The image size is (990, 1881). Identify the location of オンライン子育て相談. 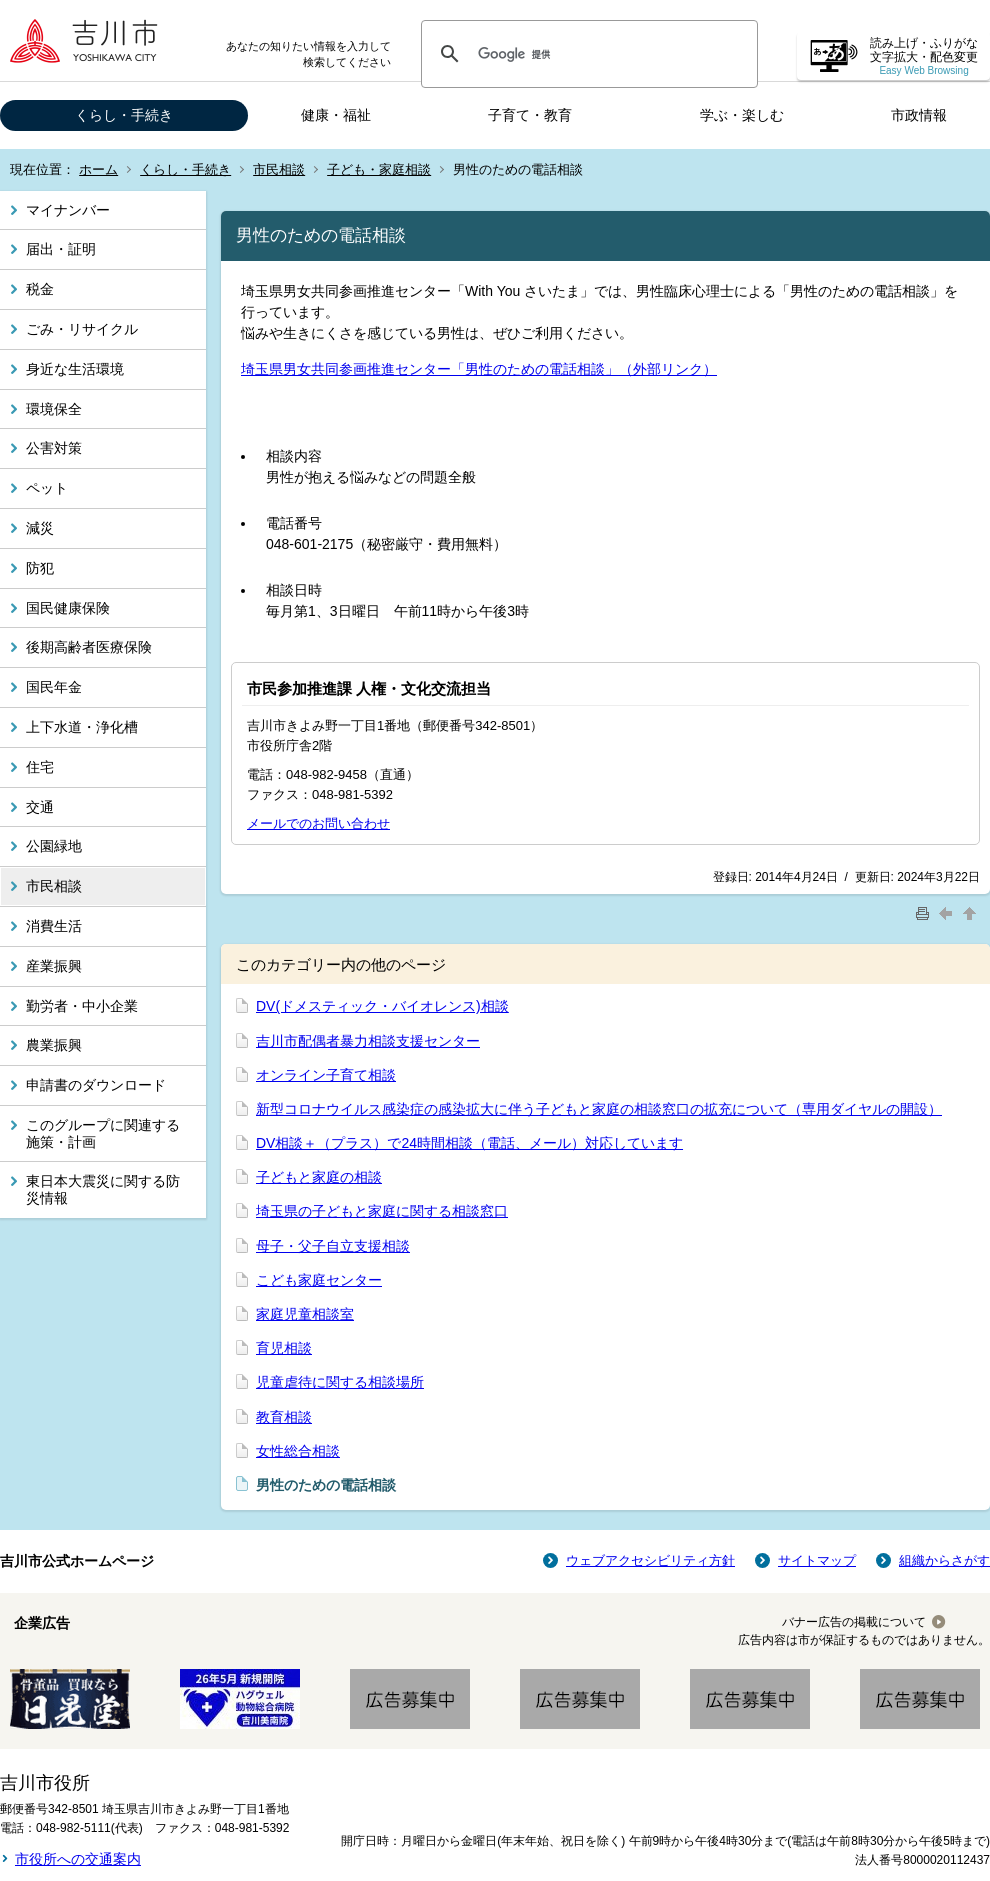
(326, 1075).